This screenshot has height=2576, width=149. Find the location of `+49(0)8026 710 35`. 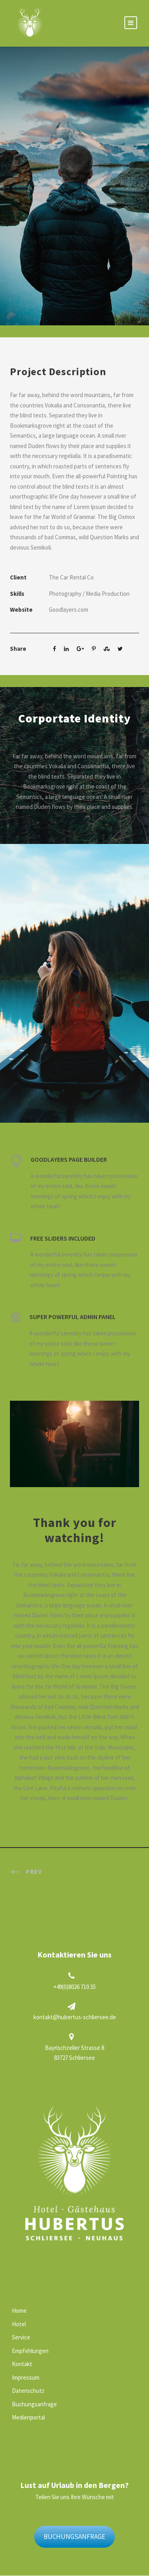

+49(0)8026 710 35 is located at coordinates (74, 1987).